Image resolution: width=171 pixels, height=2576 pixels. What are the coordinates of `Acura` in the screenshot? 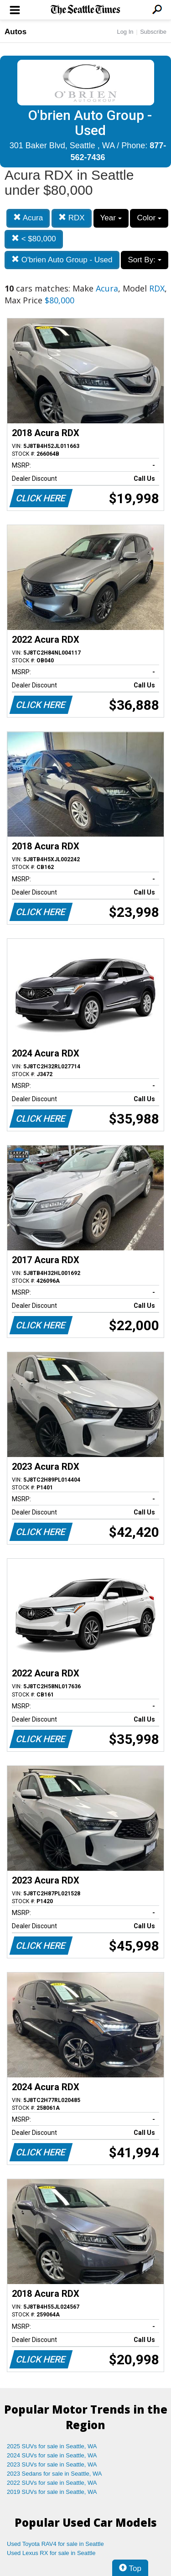 It's located at (28, 217).